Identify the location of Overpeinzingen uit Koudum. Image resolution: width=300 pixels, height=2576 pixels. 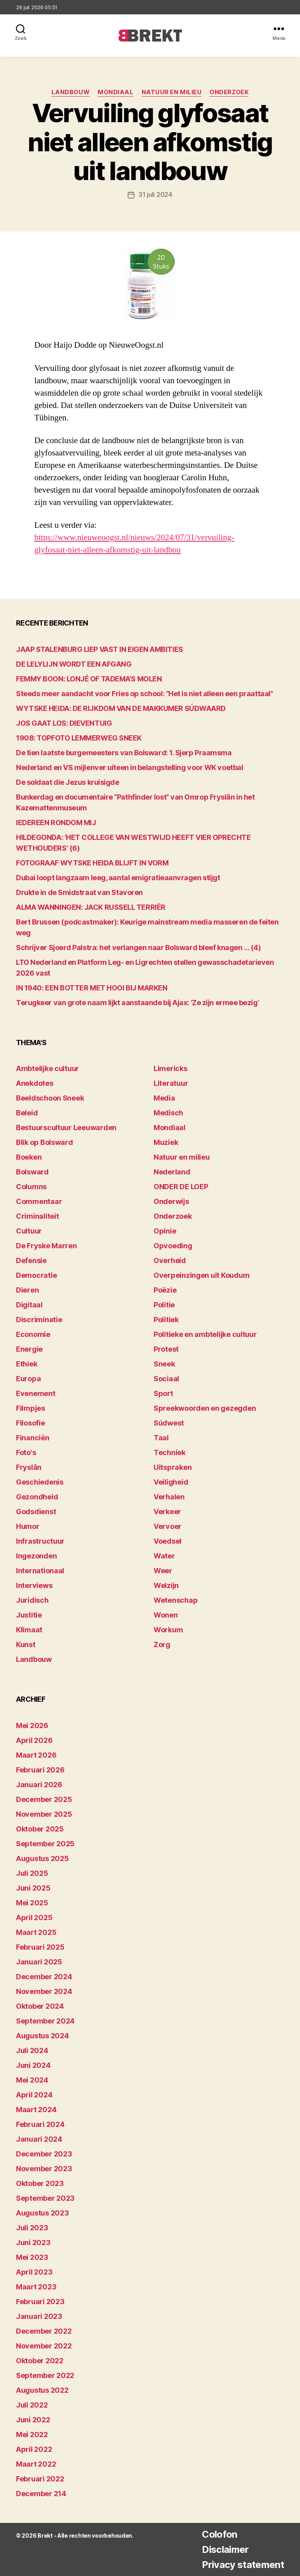
(201, 1275).